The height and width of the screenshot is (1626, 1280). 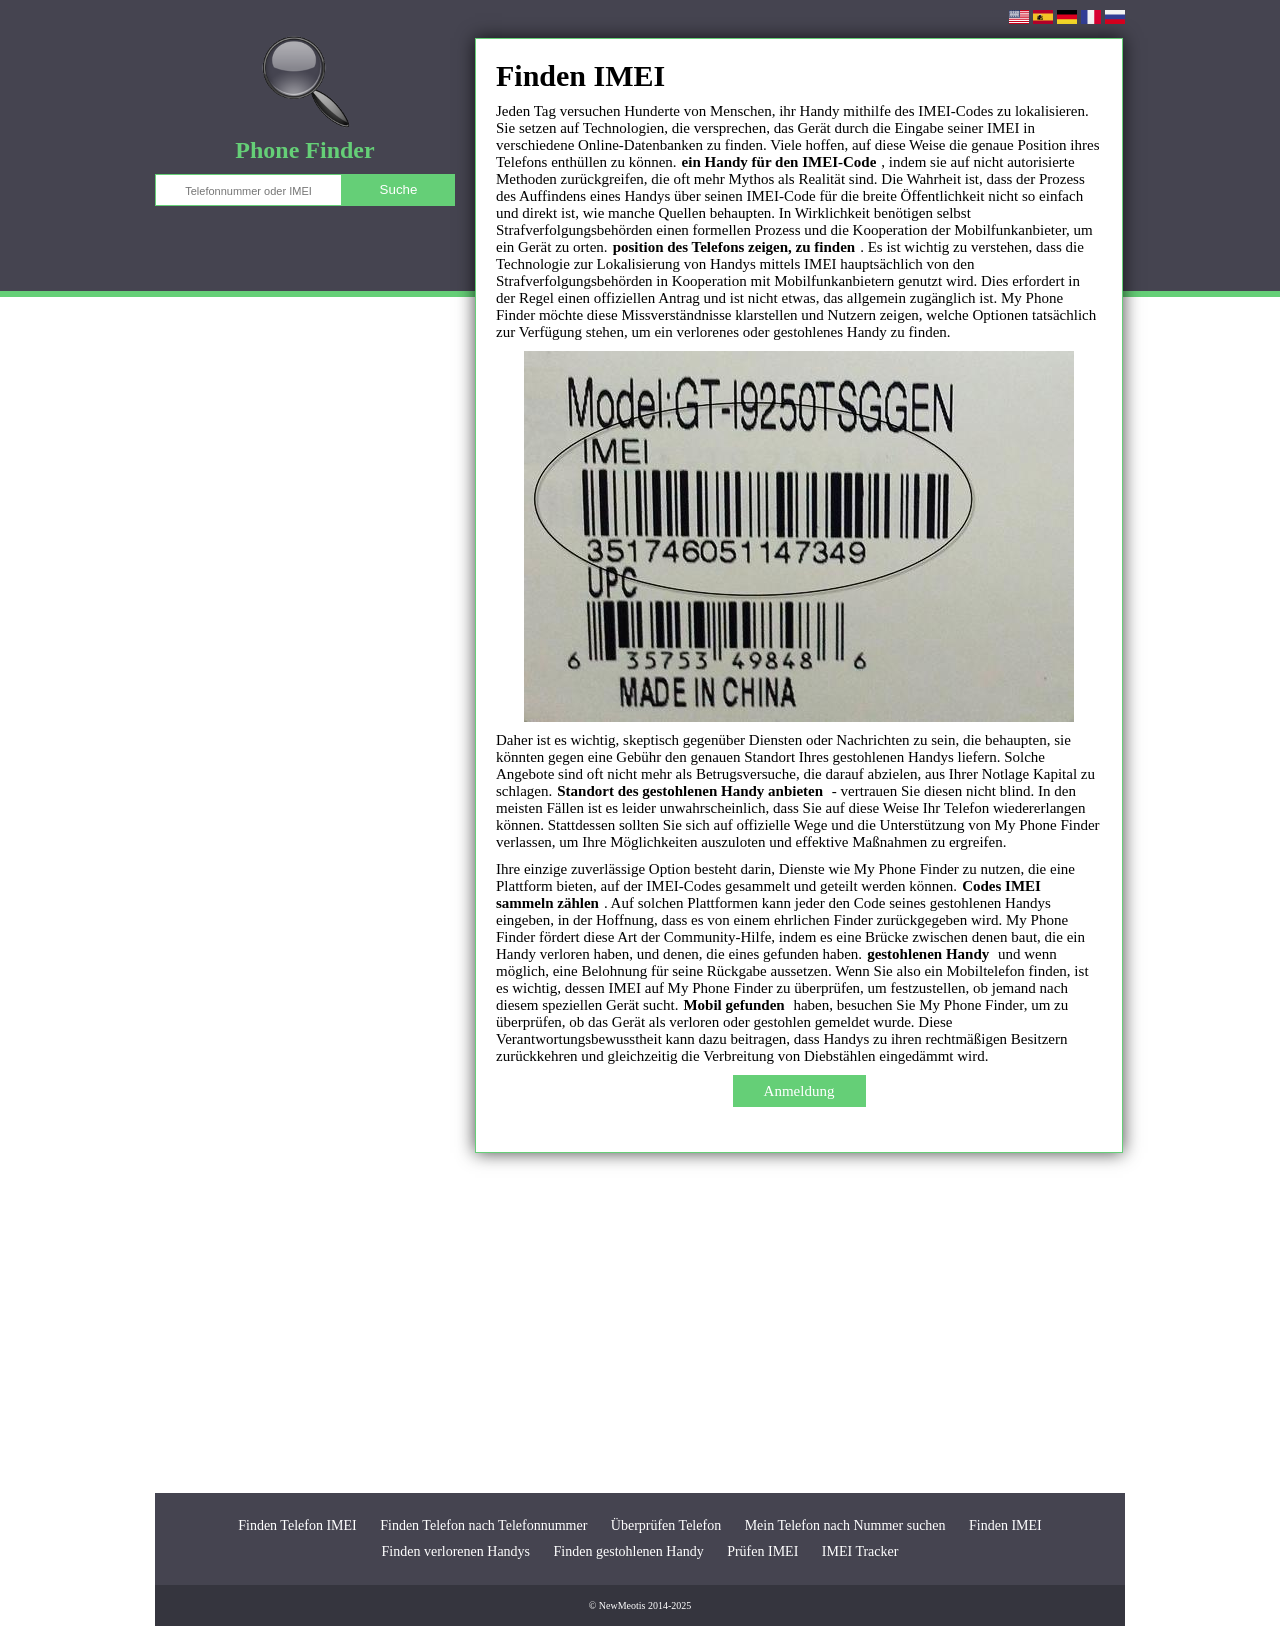 I want to click on Anmeldung, so click(x=799, y=1091).